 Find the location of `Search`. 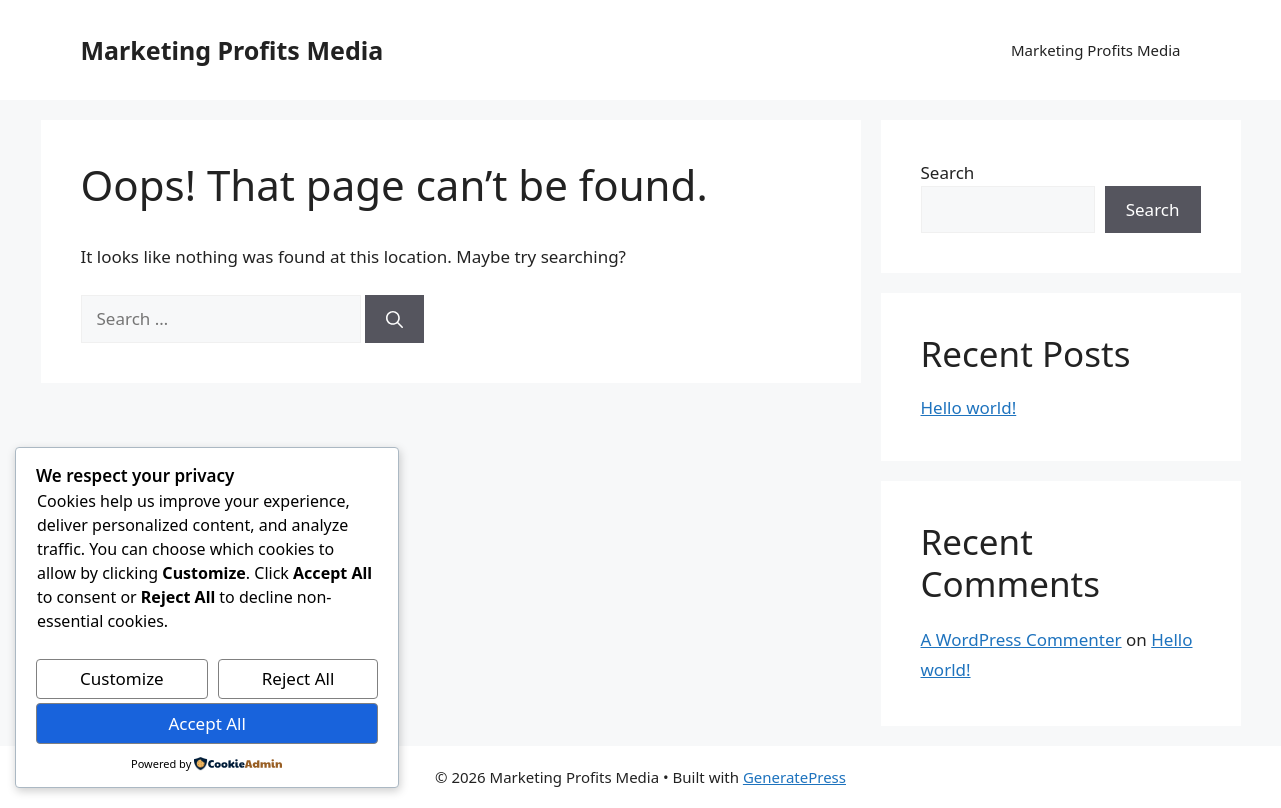

Search is located at coordinates (948, 172).